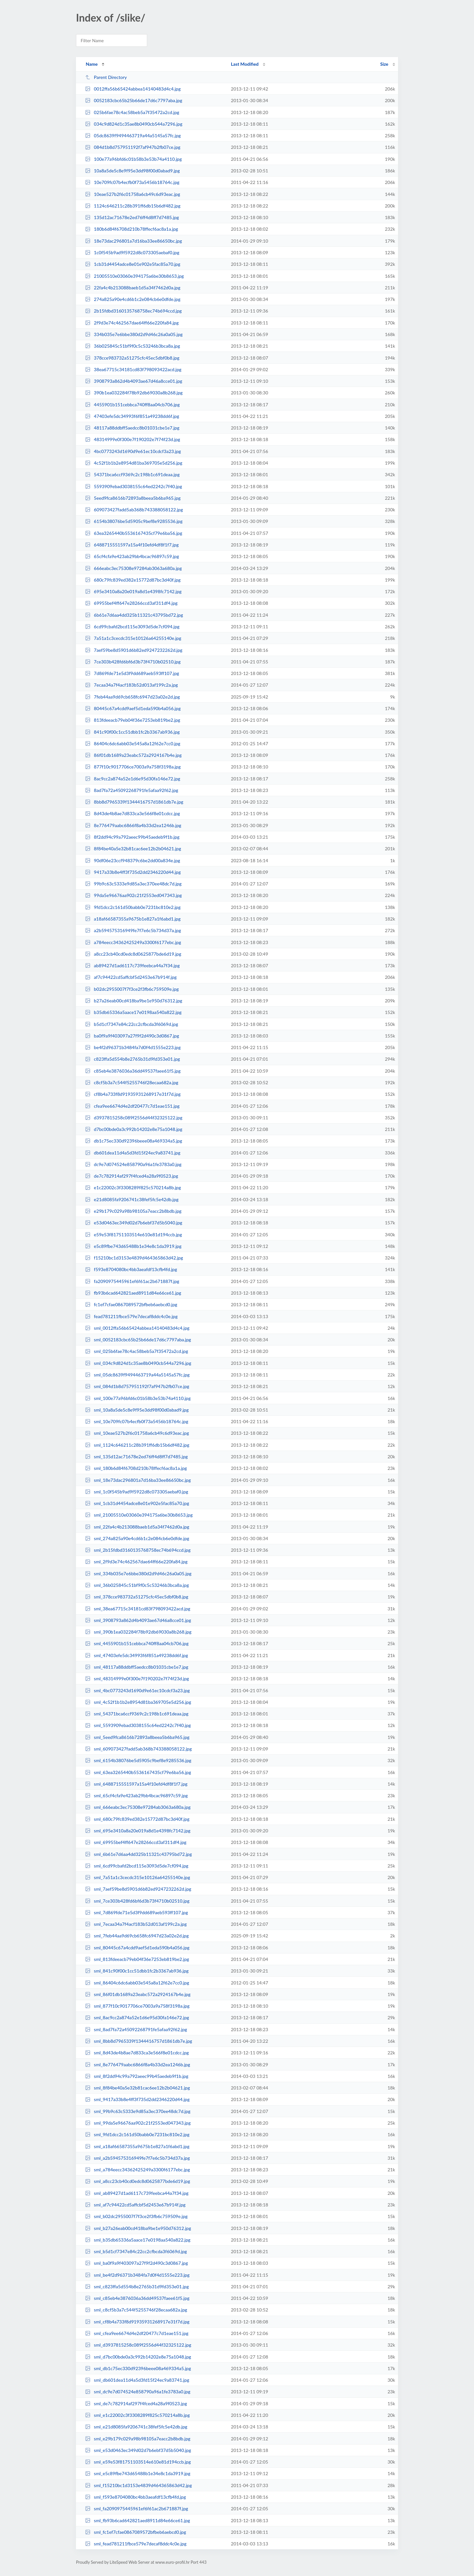 This screenshot has width=474, height=2576. I want to click on af7c94422cd5affcbf5d2453e67b914f.jpg, so click(130, 977).